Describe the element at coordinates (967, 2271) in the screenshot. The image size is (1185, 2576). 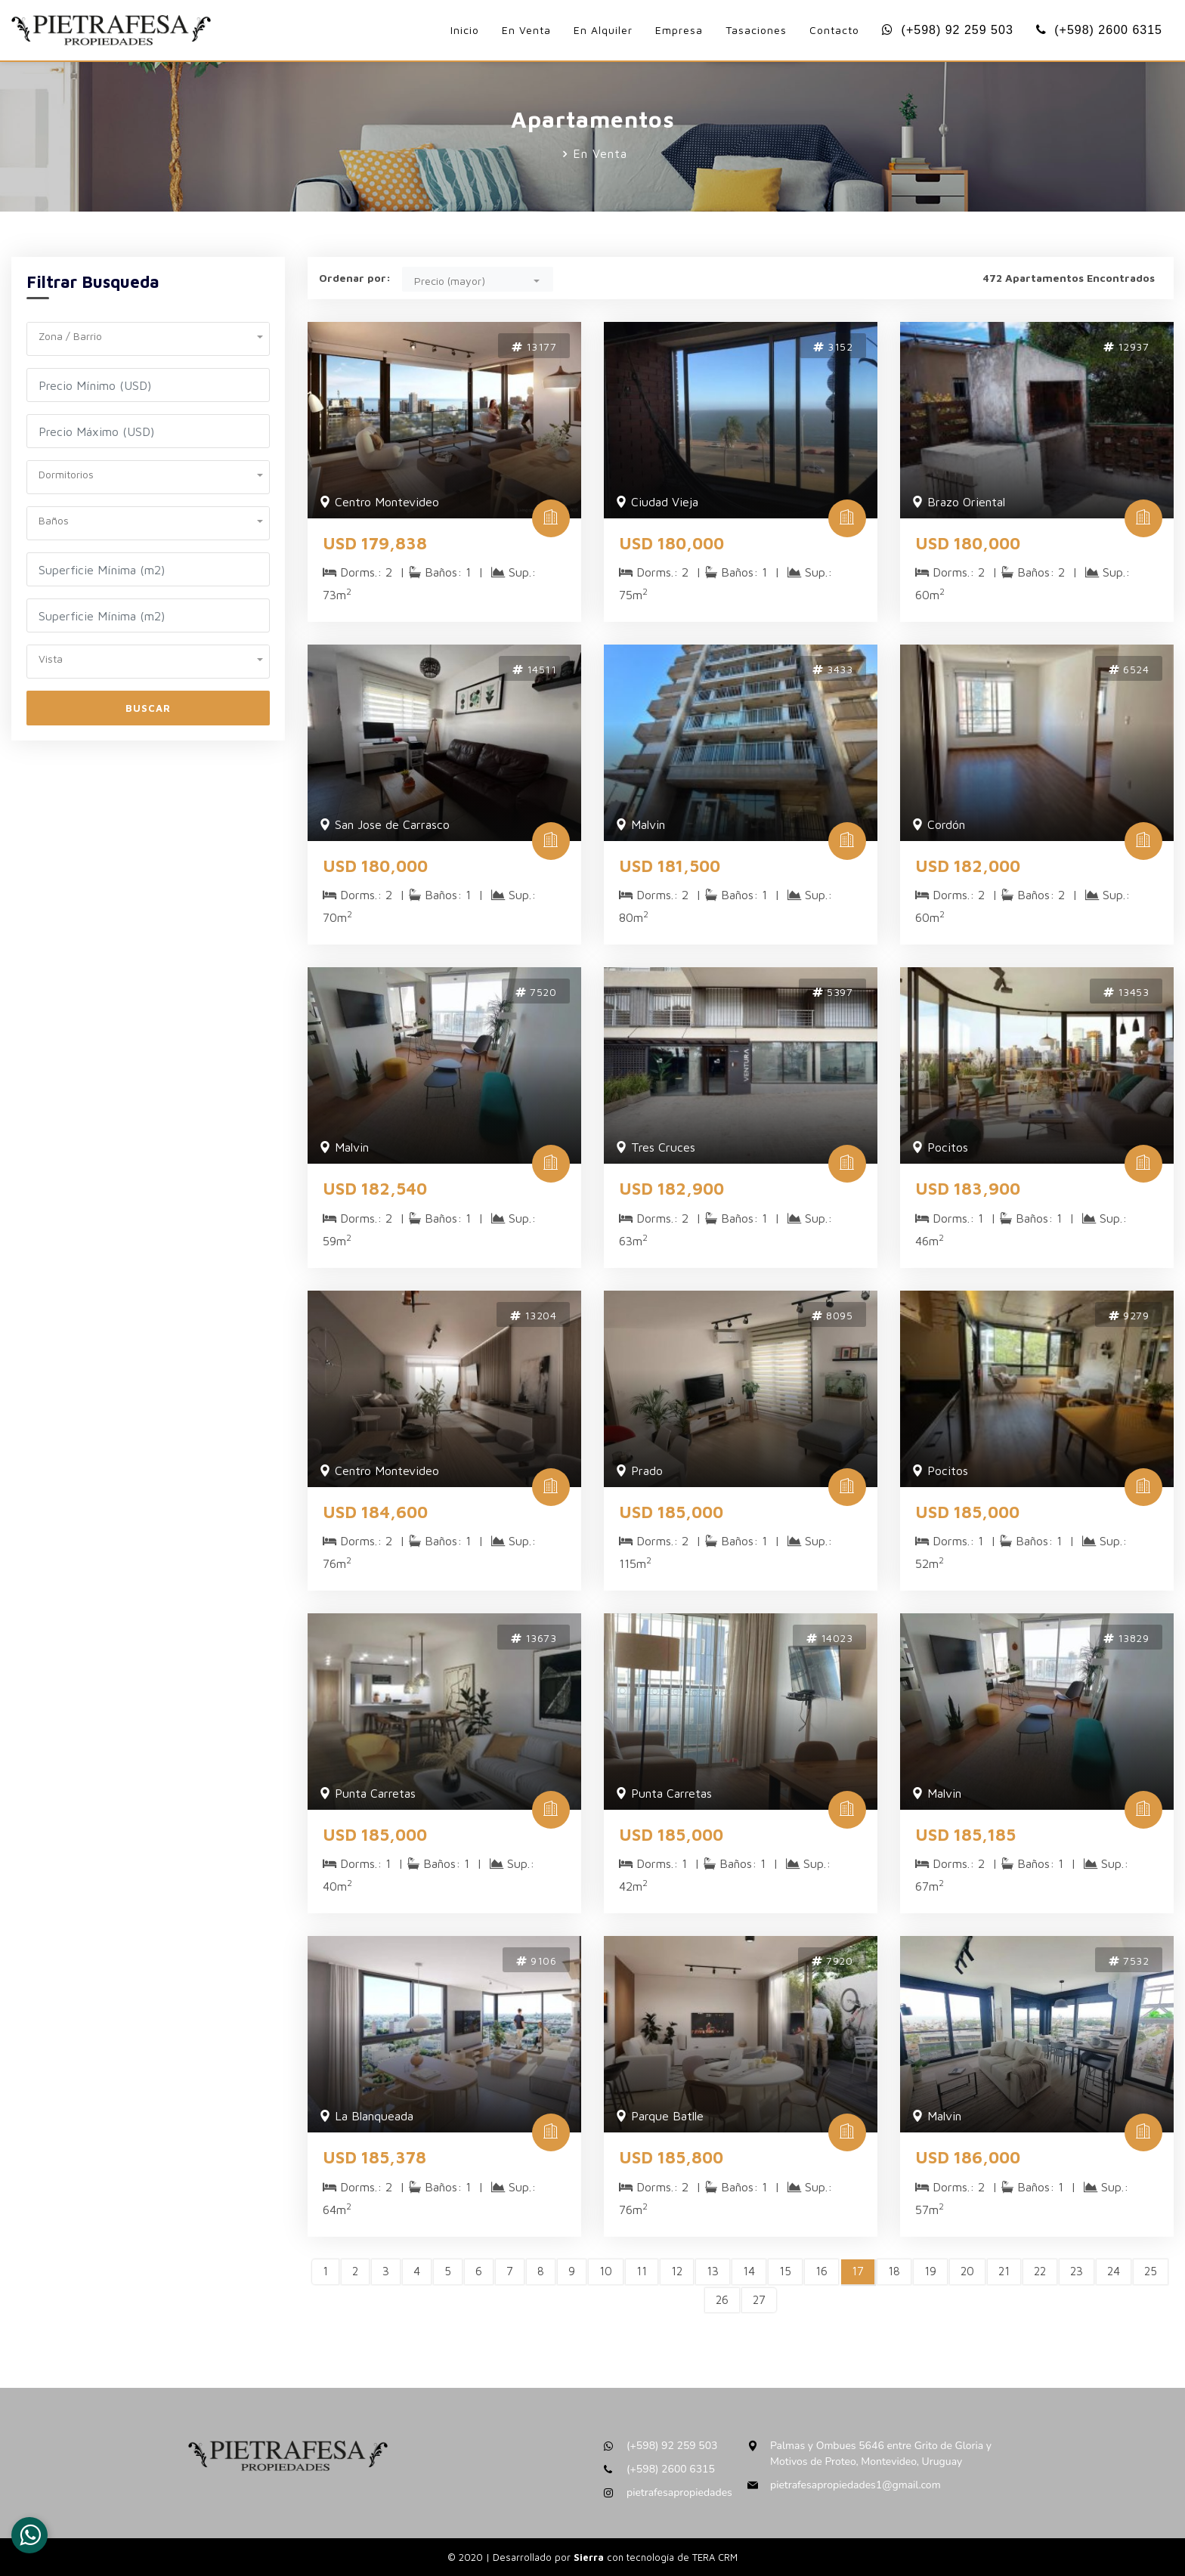
I see `20` at that location.